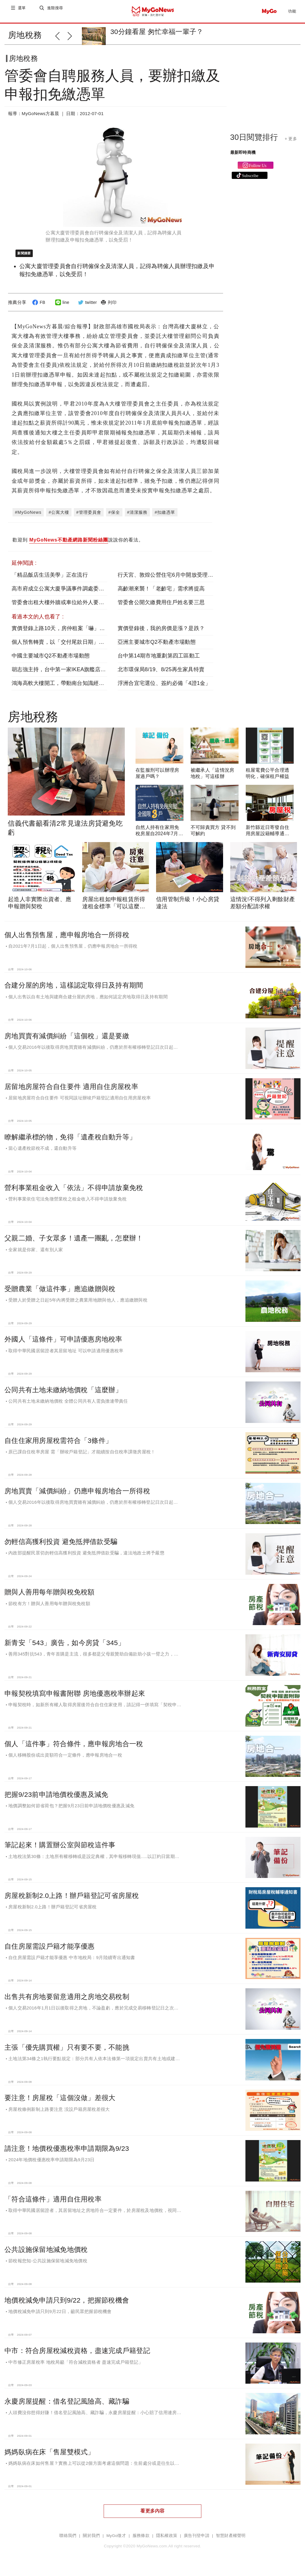  Describe the element at coordinates (56, 1799) in the screenshot. I see `把握9/23前申請地價稅優惠及減免` at that location.